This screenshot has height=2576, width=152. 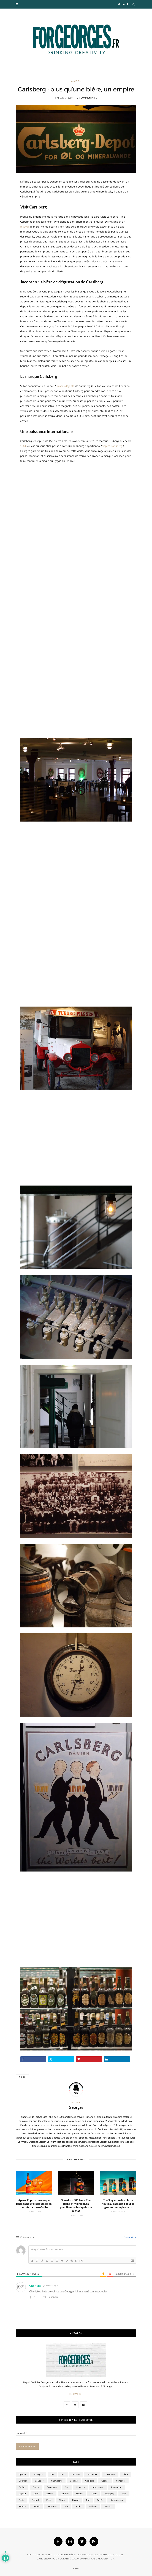 I want to click on Ricard [Ricard (17 éléments)], so click(x=75, y=2500).